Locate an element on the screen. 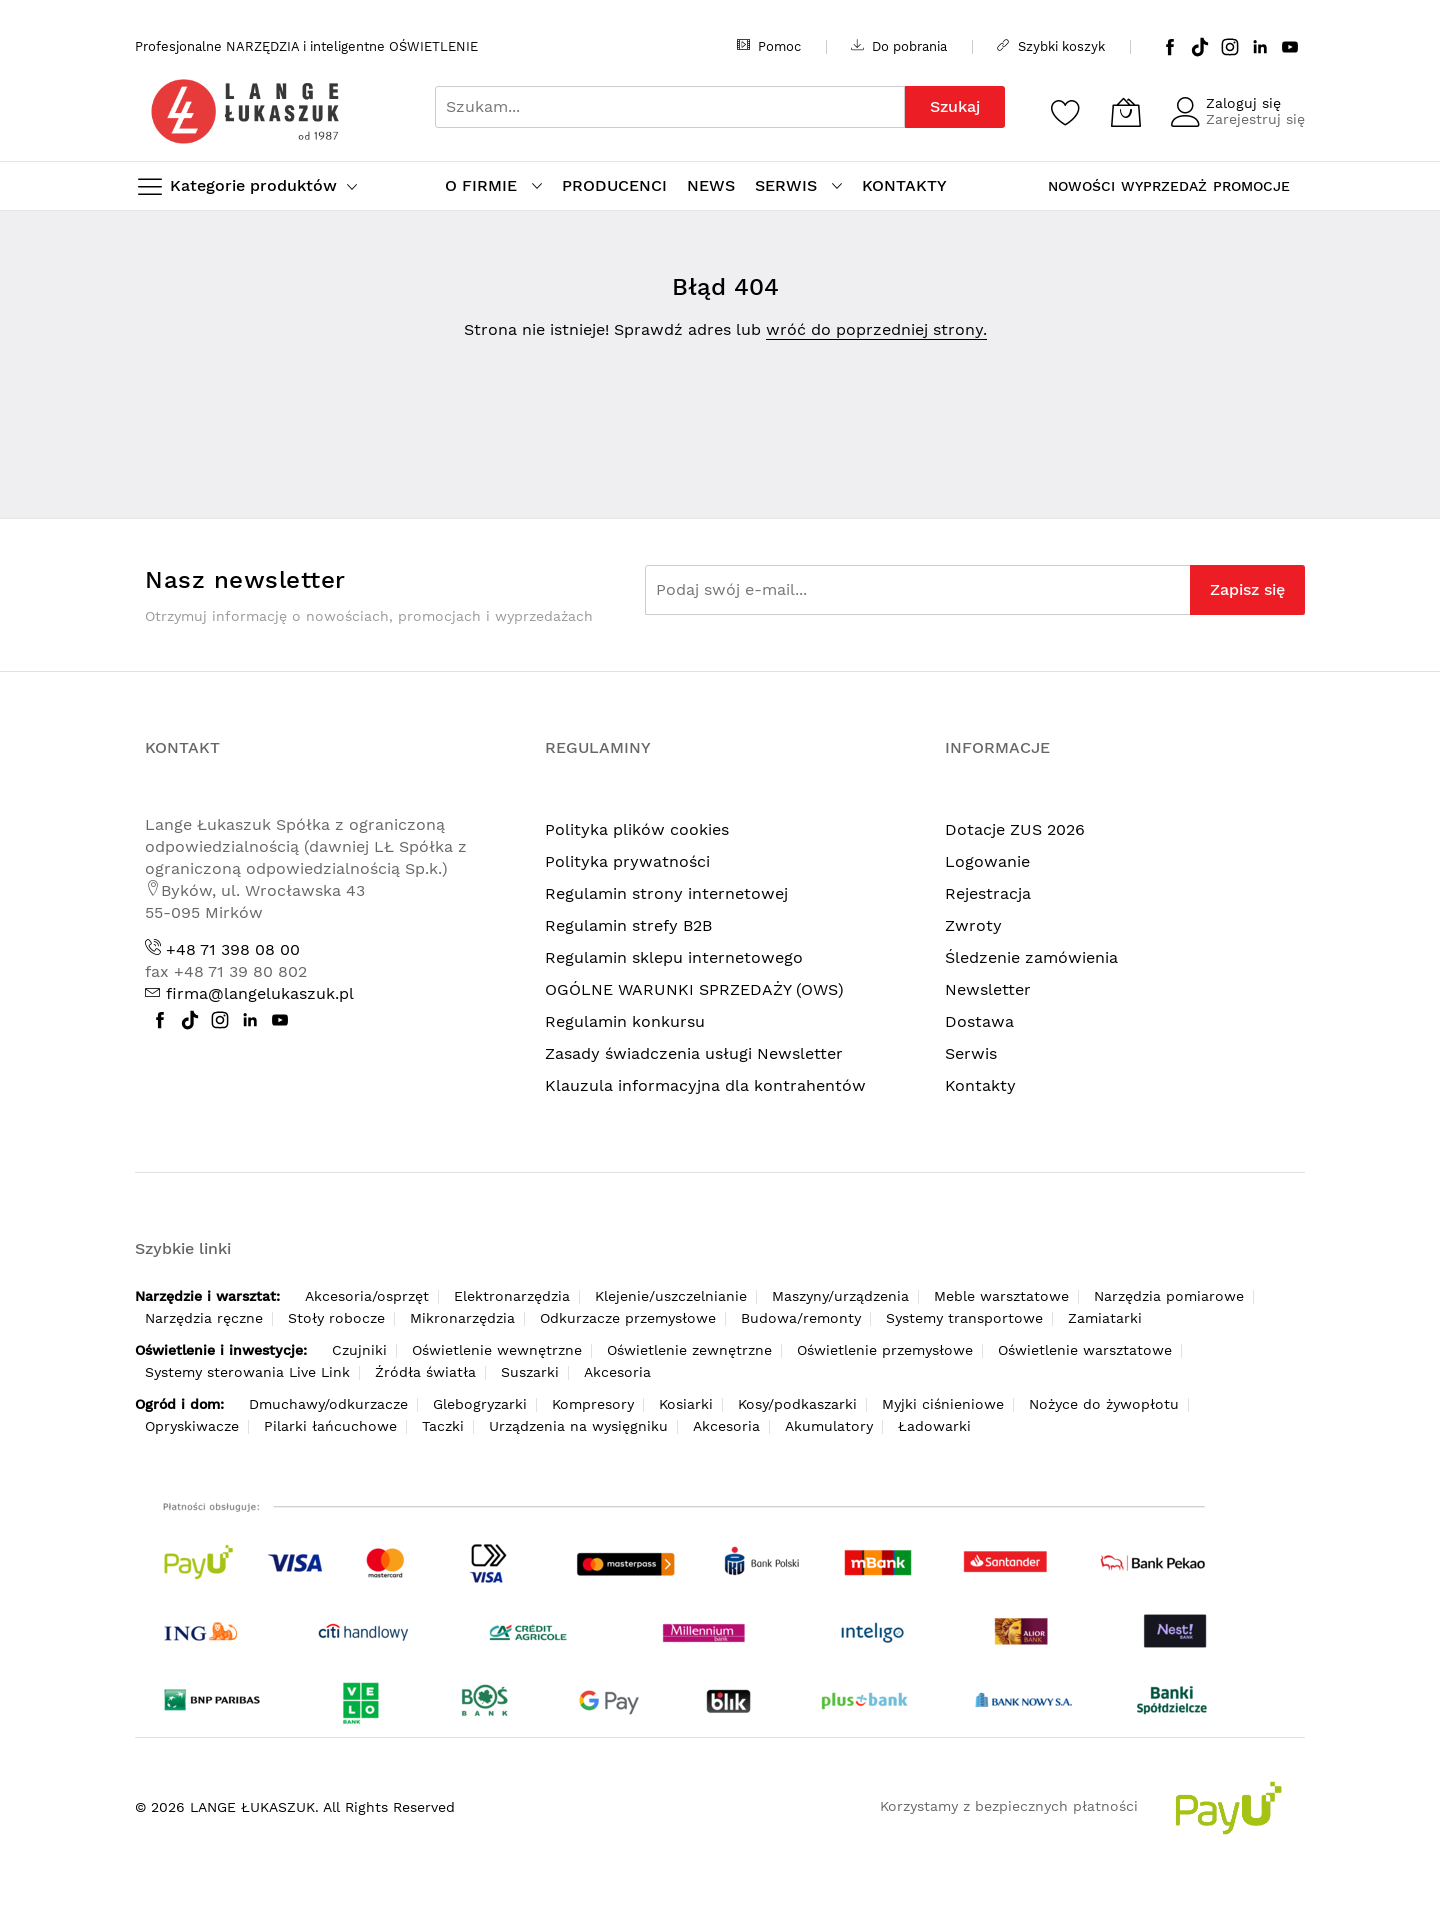 This screenshot has height=1928, width=1440. Zasady świadczenia usługi Newsletter is located at coordinates (694, 1053).